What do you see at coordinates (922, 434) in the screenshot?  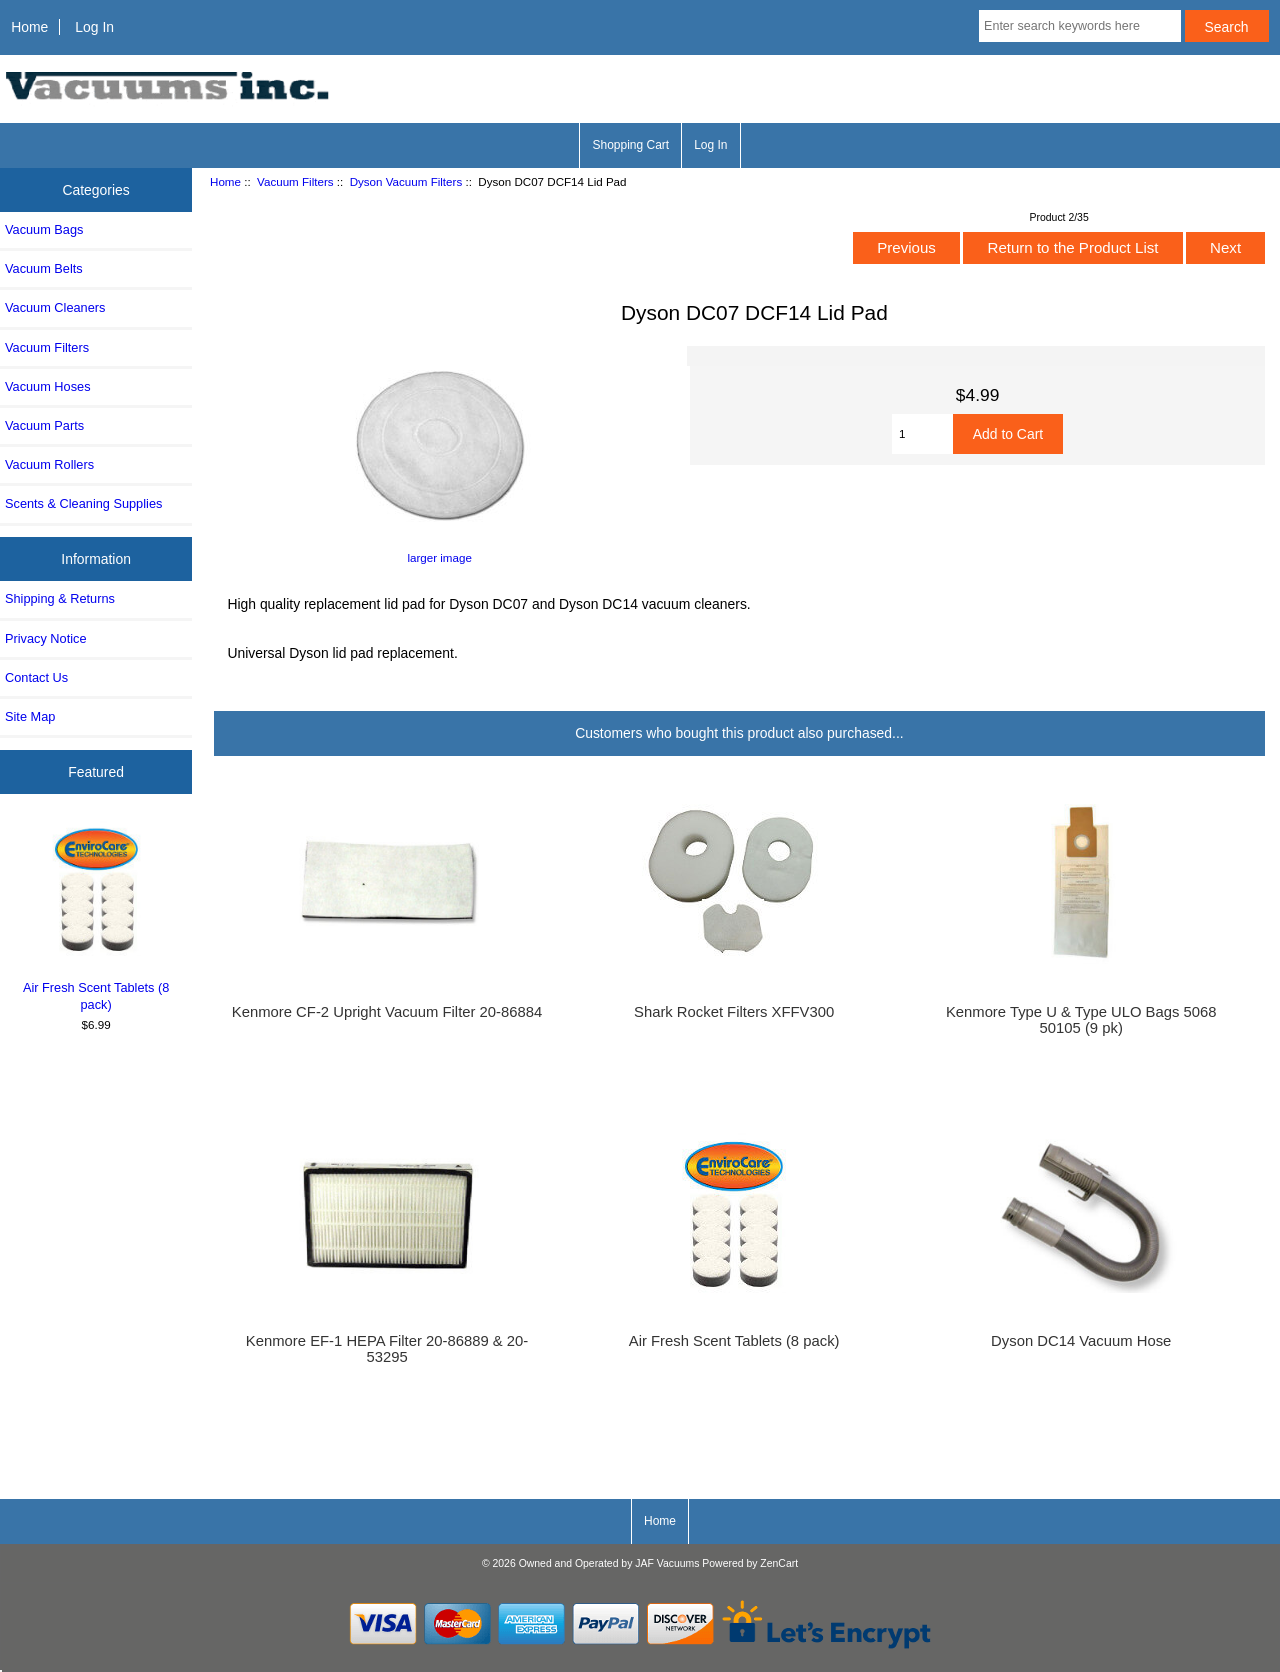 I see `[Enter quantity to add to cart]` at bounding box center [922, 434].